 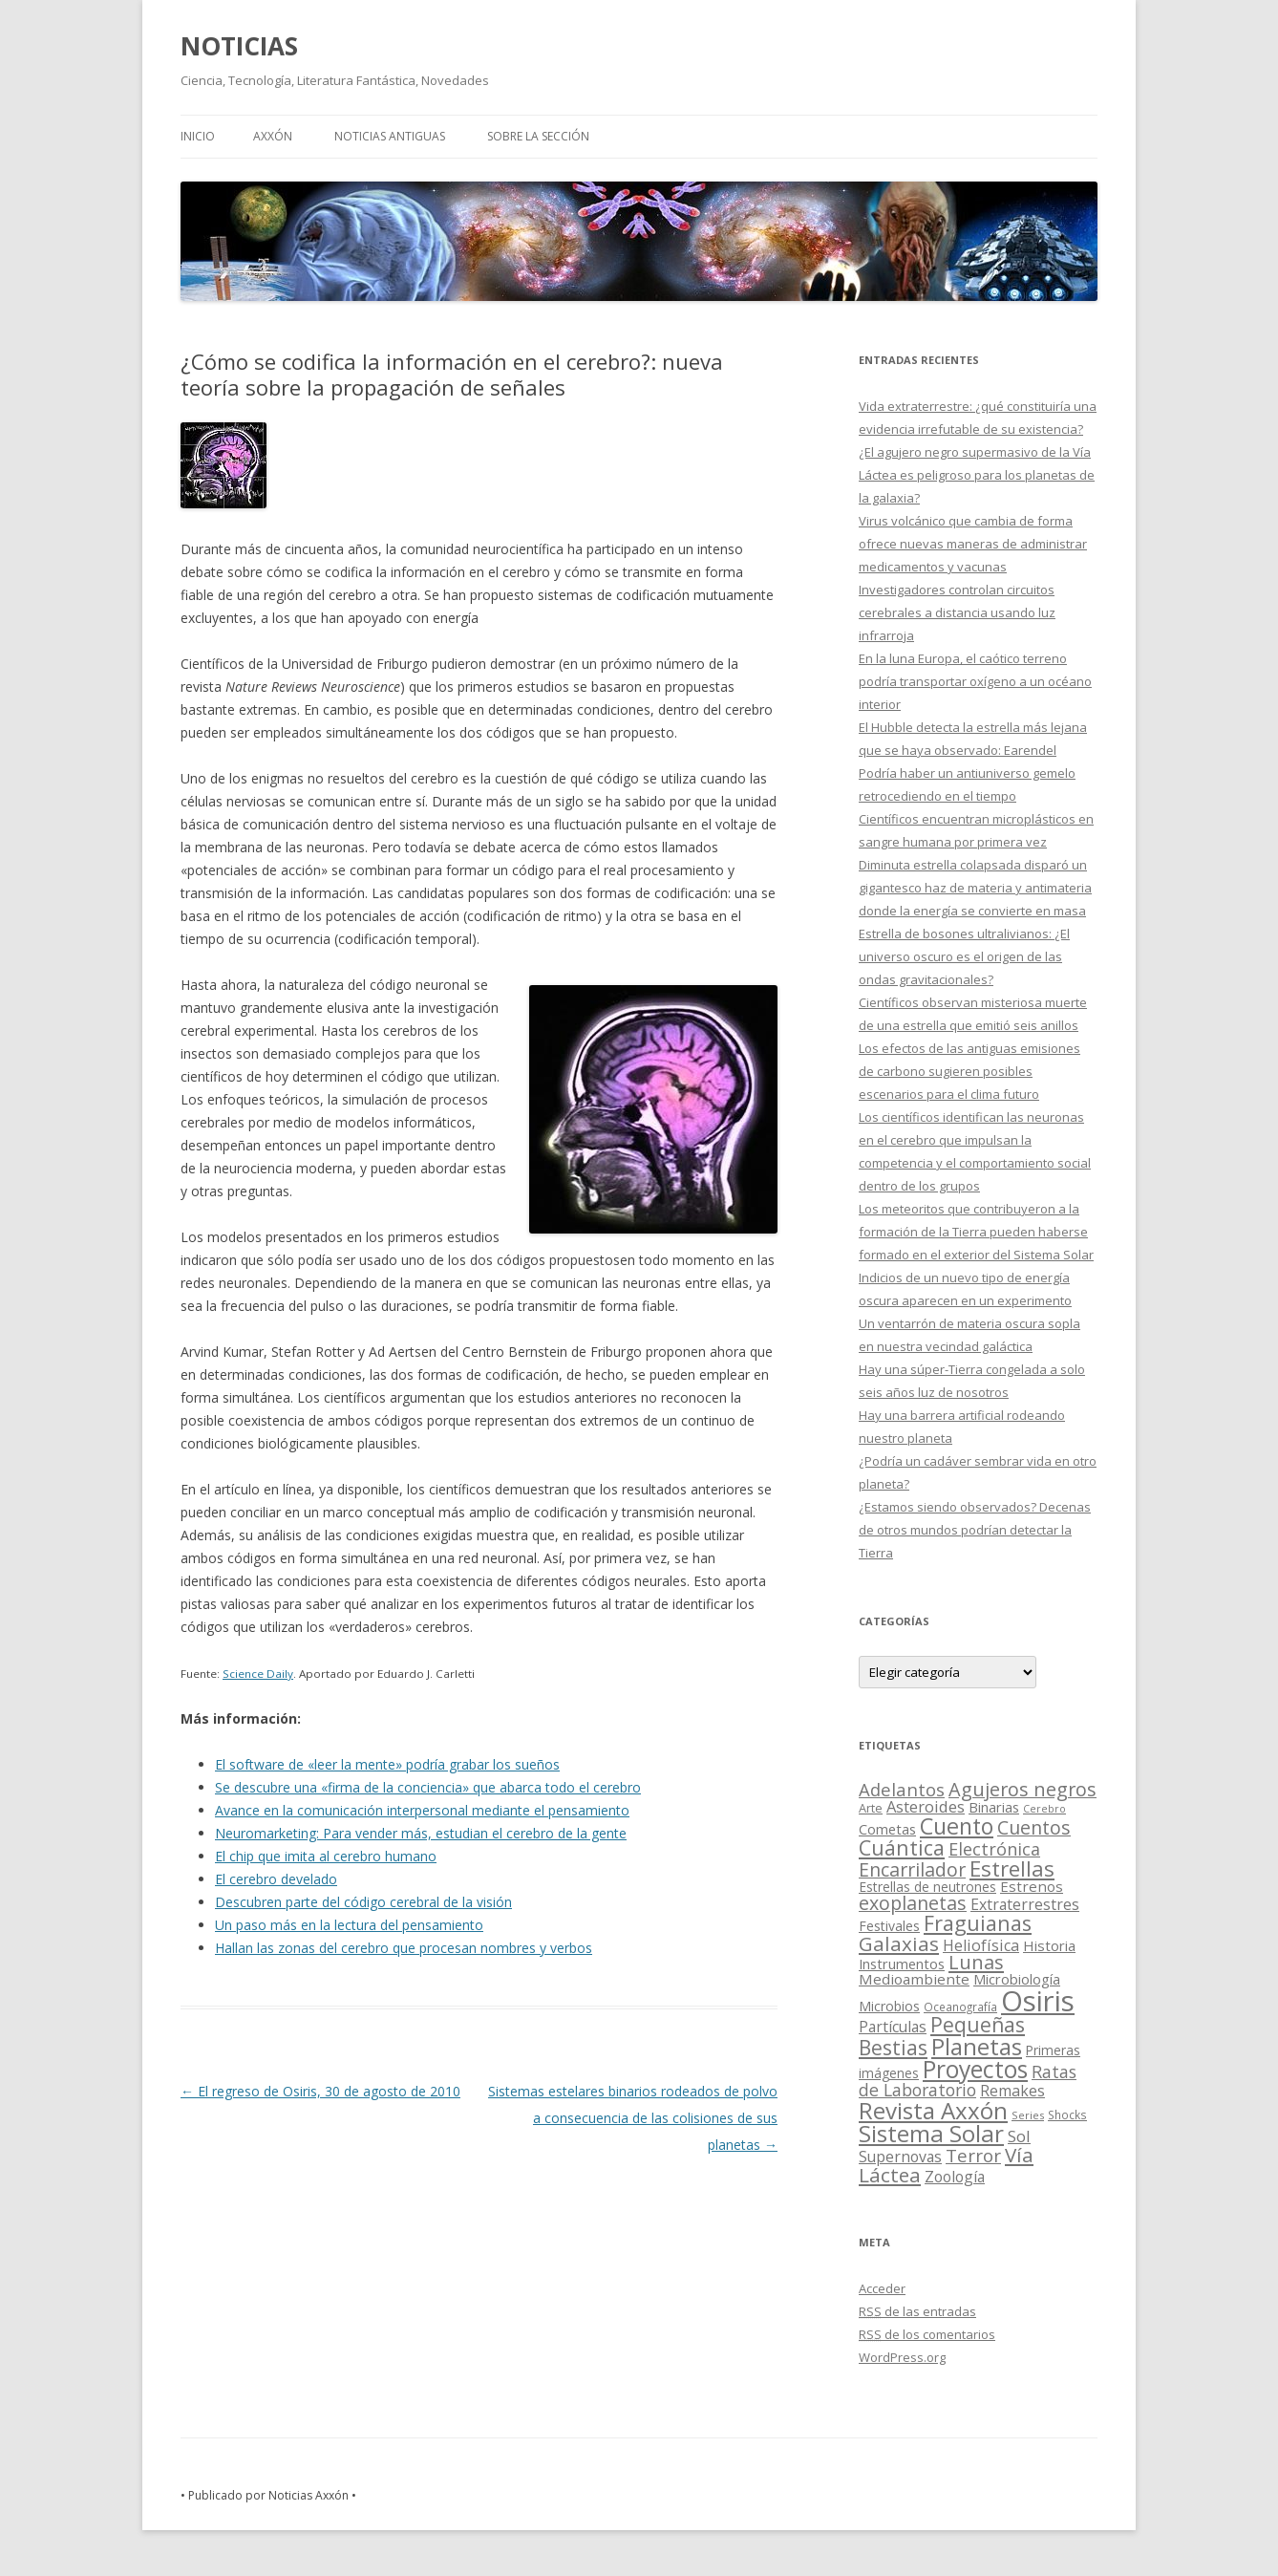 I want to click on Los meteoritos que contribuyeron a la formación de la Tierra pueden haberse formado en el exterior del Sistema Solar, so click(x=976, y=1231).